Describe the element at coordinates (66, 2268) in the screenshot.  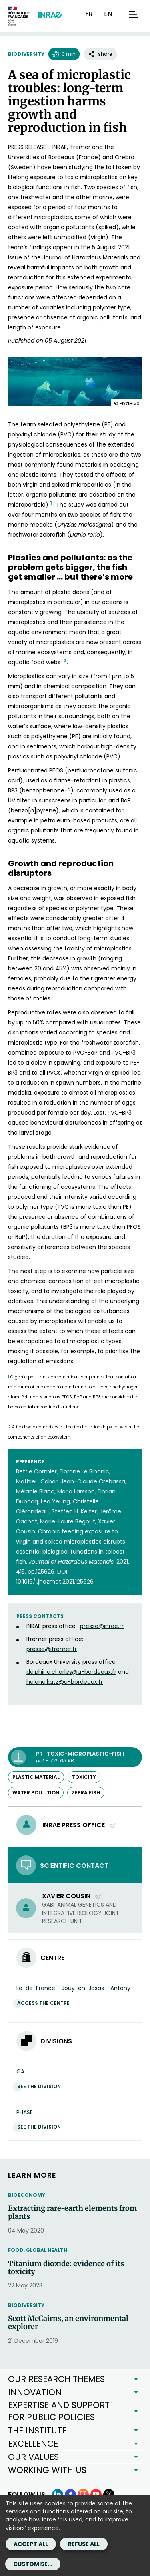
I see `Titanium dioxide: evidence of its toxicity` at that location.